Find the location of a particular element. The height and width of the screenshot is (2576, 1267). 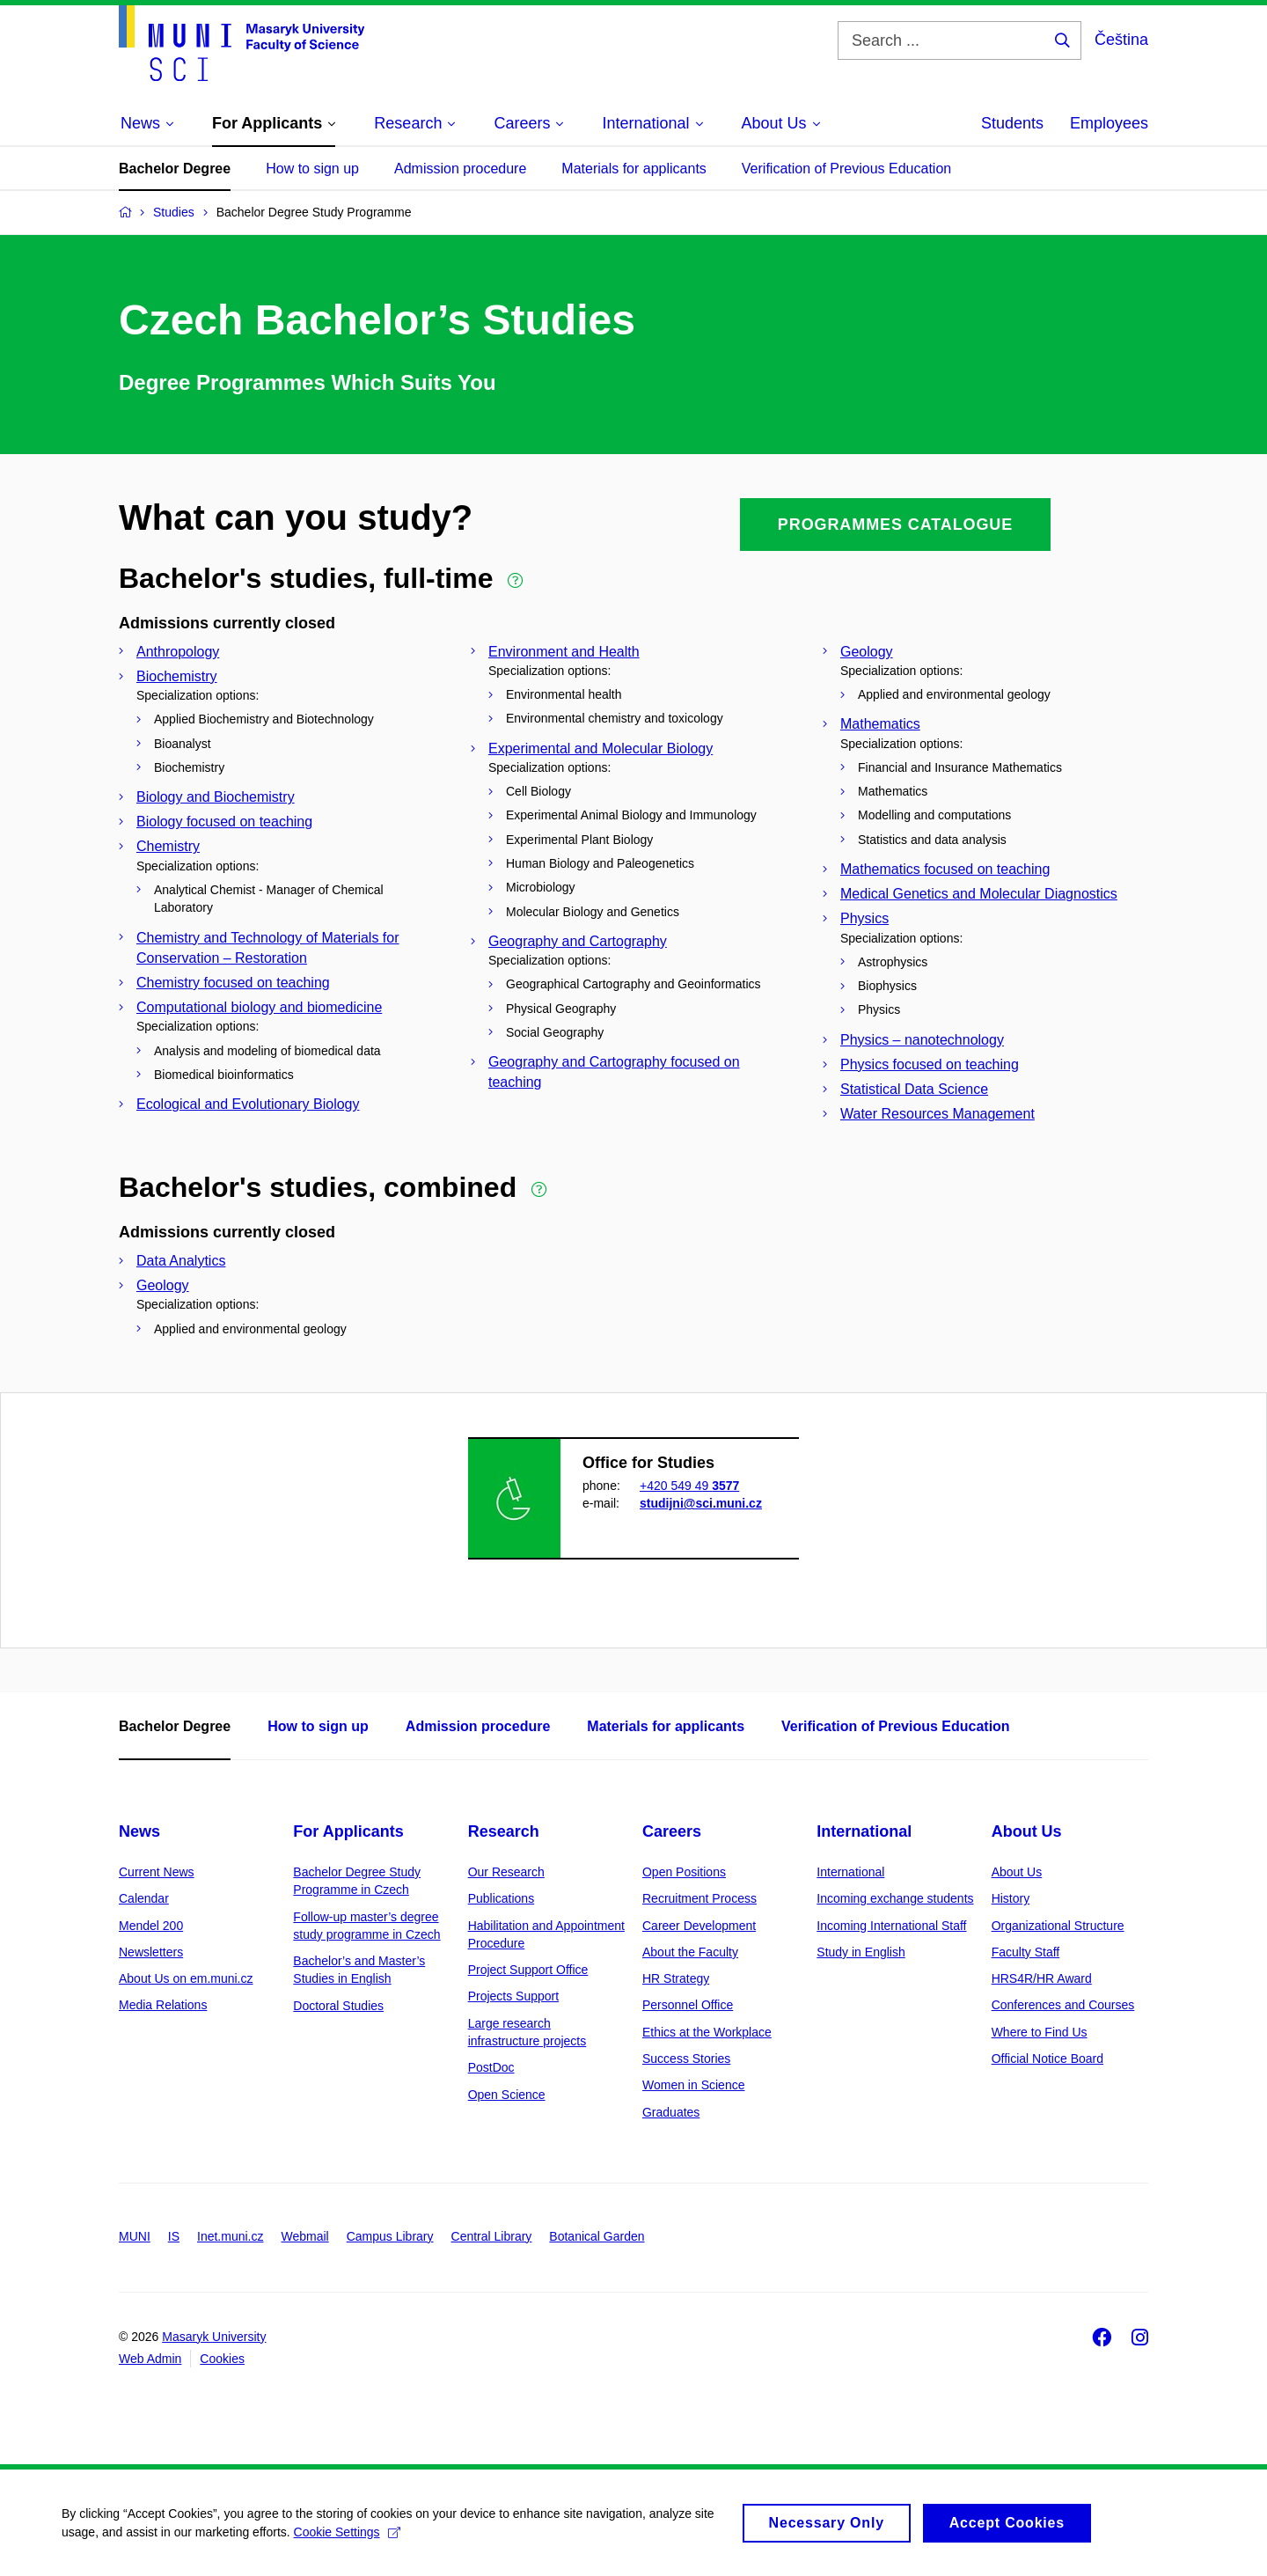

Web Admin is located at coordinates (150, 2359).